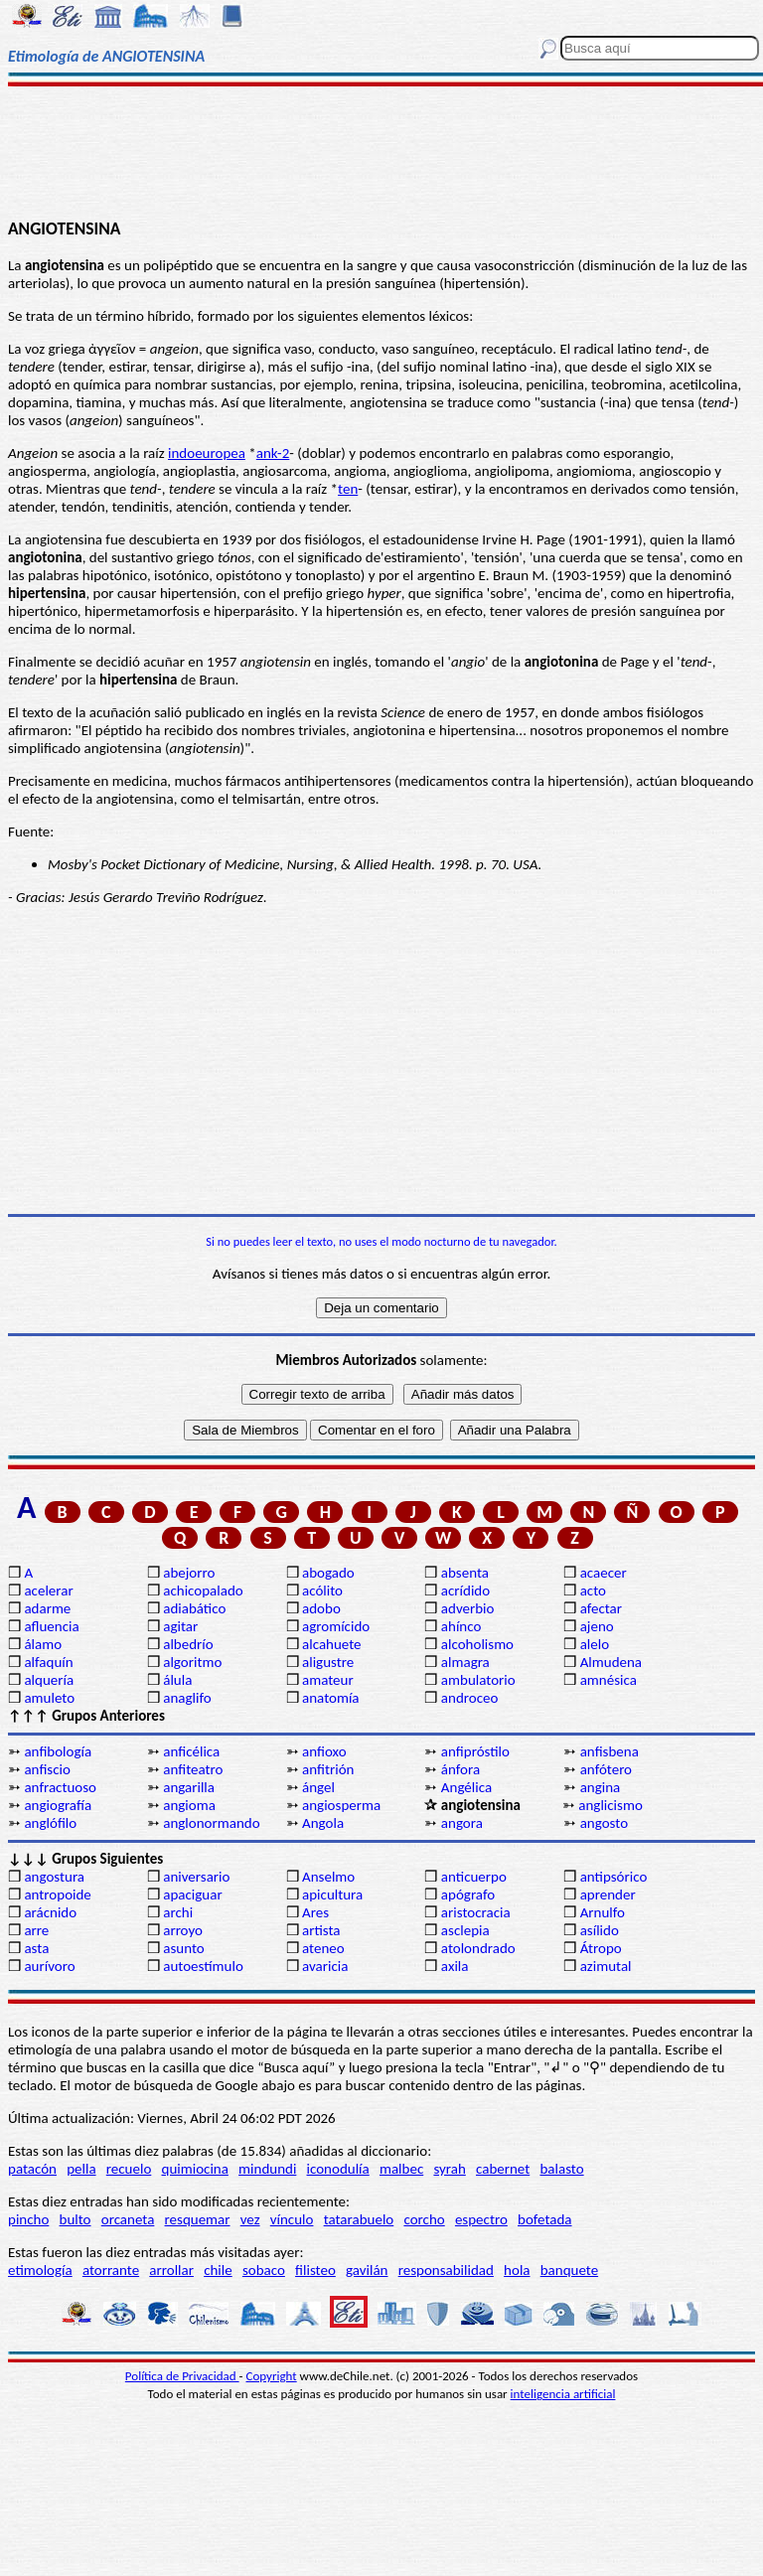 The image size is (763, 2576). I want to click on ahínco, so click(461, 1626).